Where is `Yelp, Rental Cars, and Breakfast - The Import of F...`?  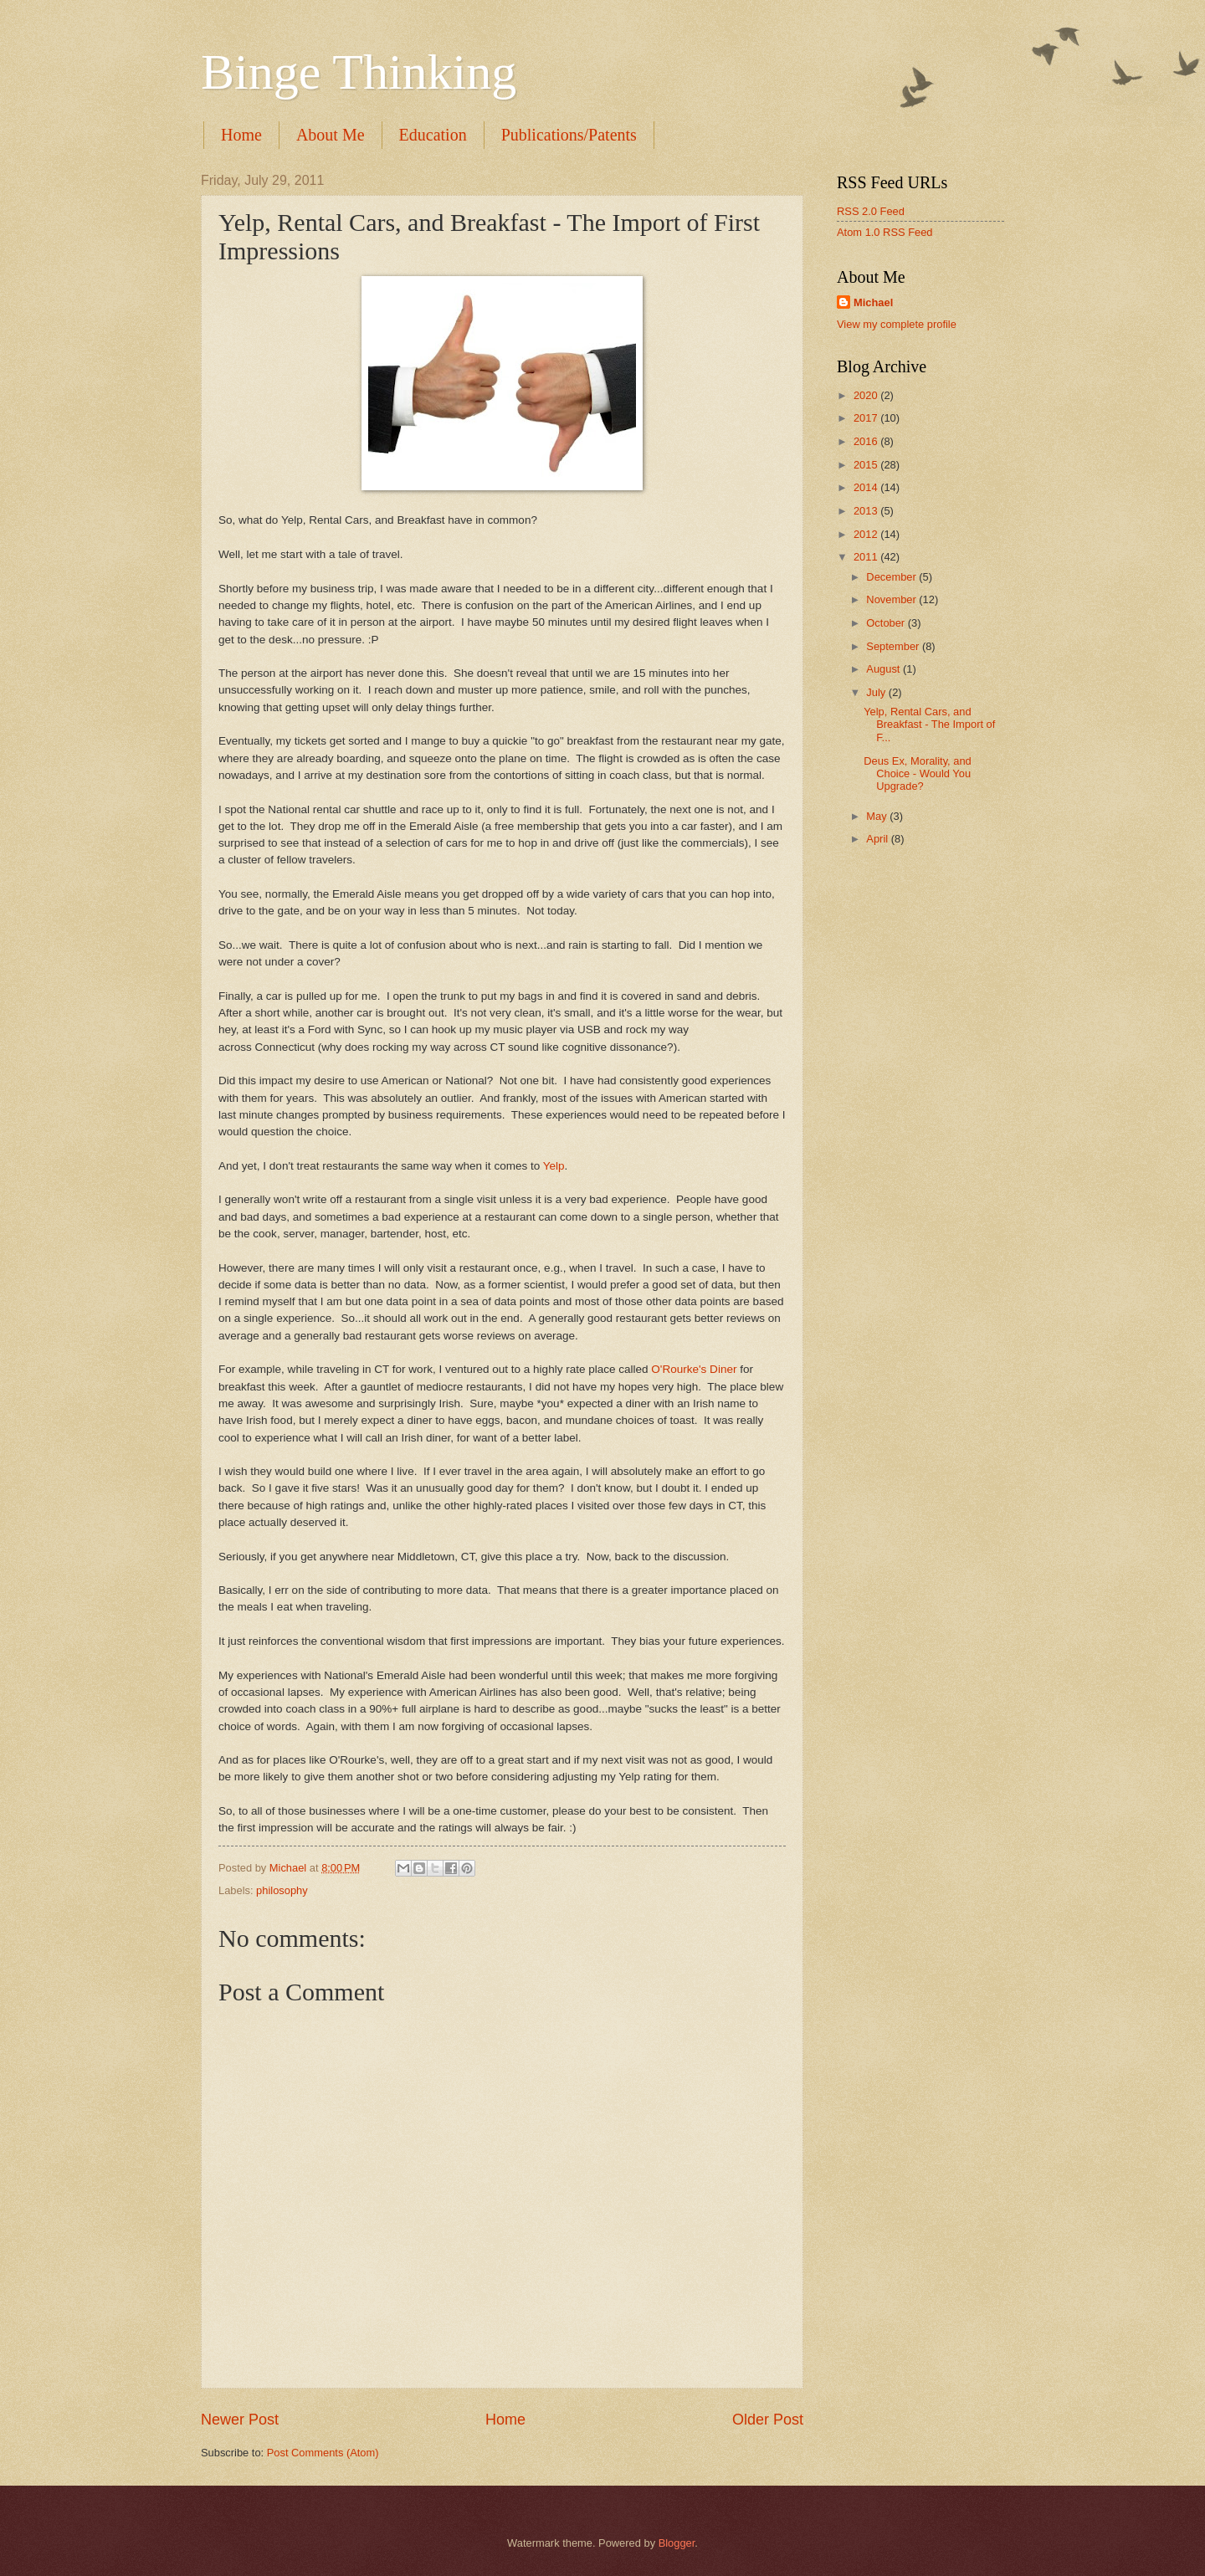 Yelp, Rental Cars, and Breakfast - The Import of F... is located at coordinates (929, 724).